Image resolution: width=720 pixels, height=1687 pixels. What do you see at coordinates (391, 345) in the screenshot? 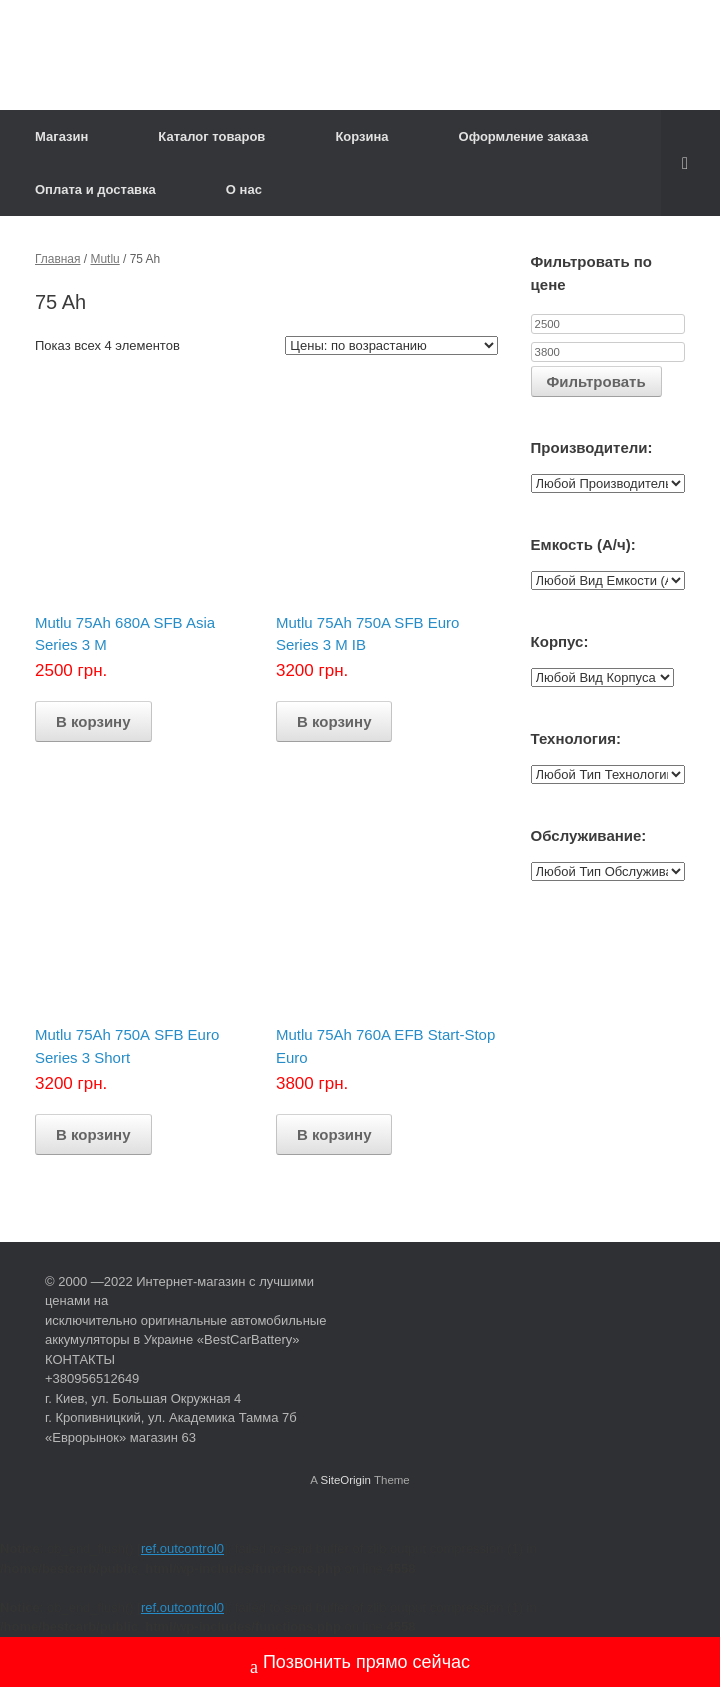
I see `[Заказ в магазине]` at bounding box center [391, 345].